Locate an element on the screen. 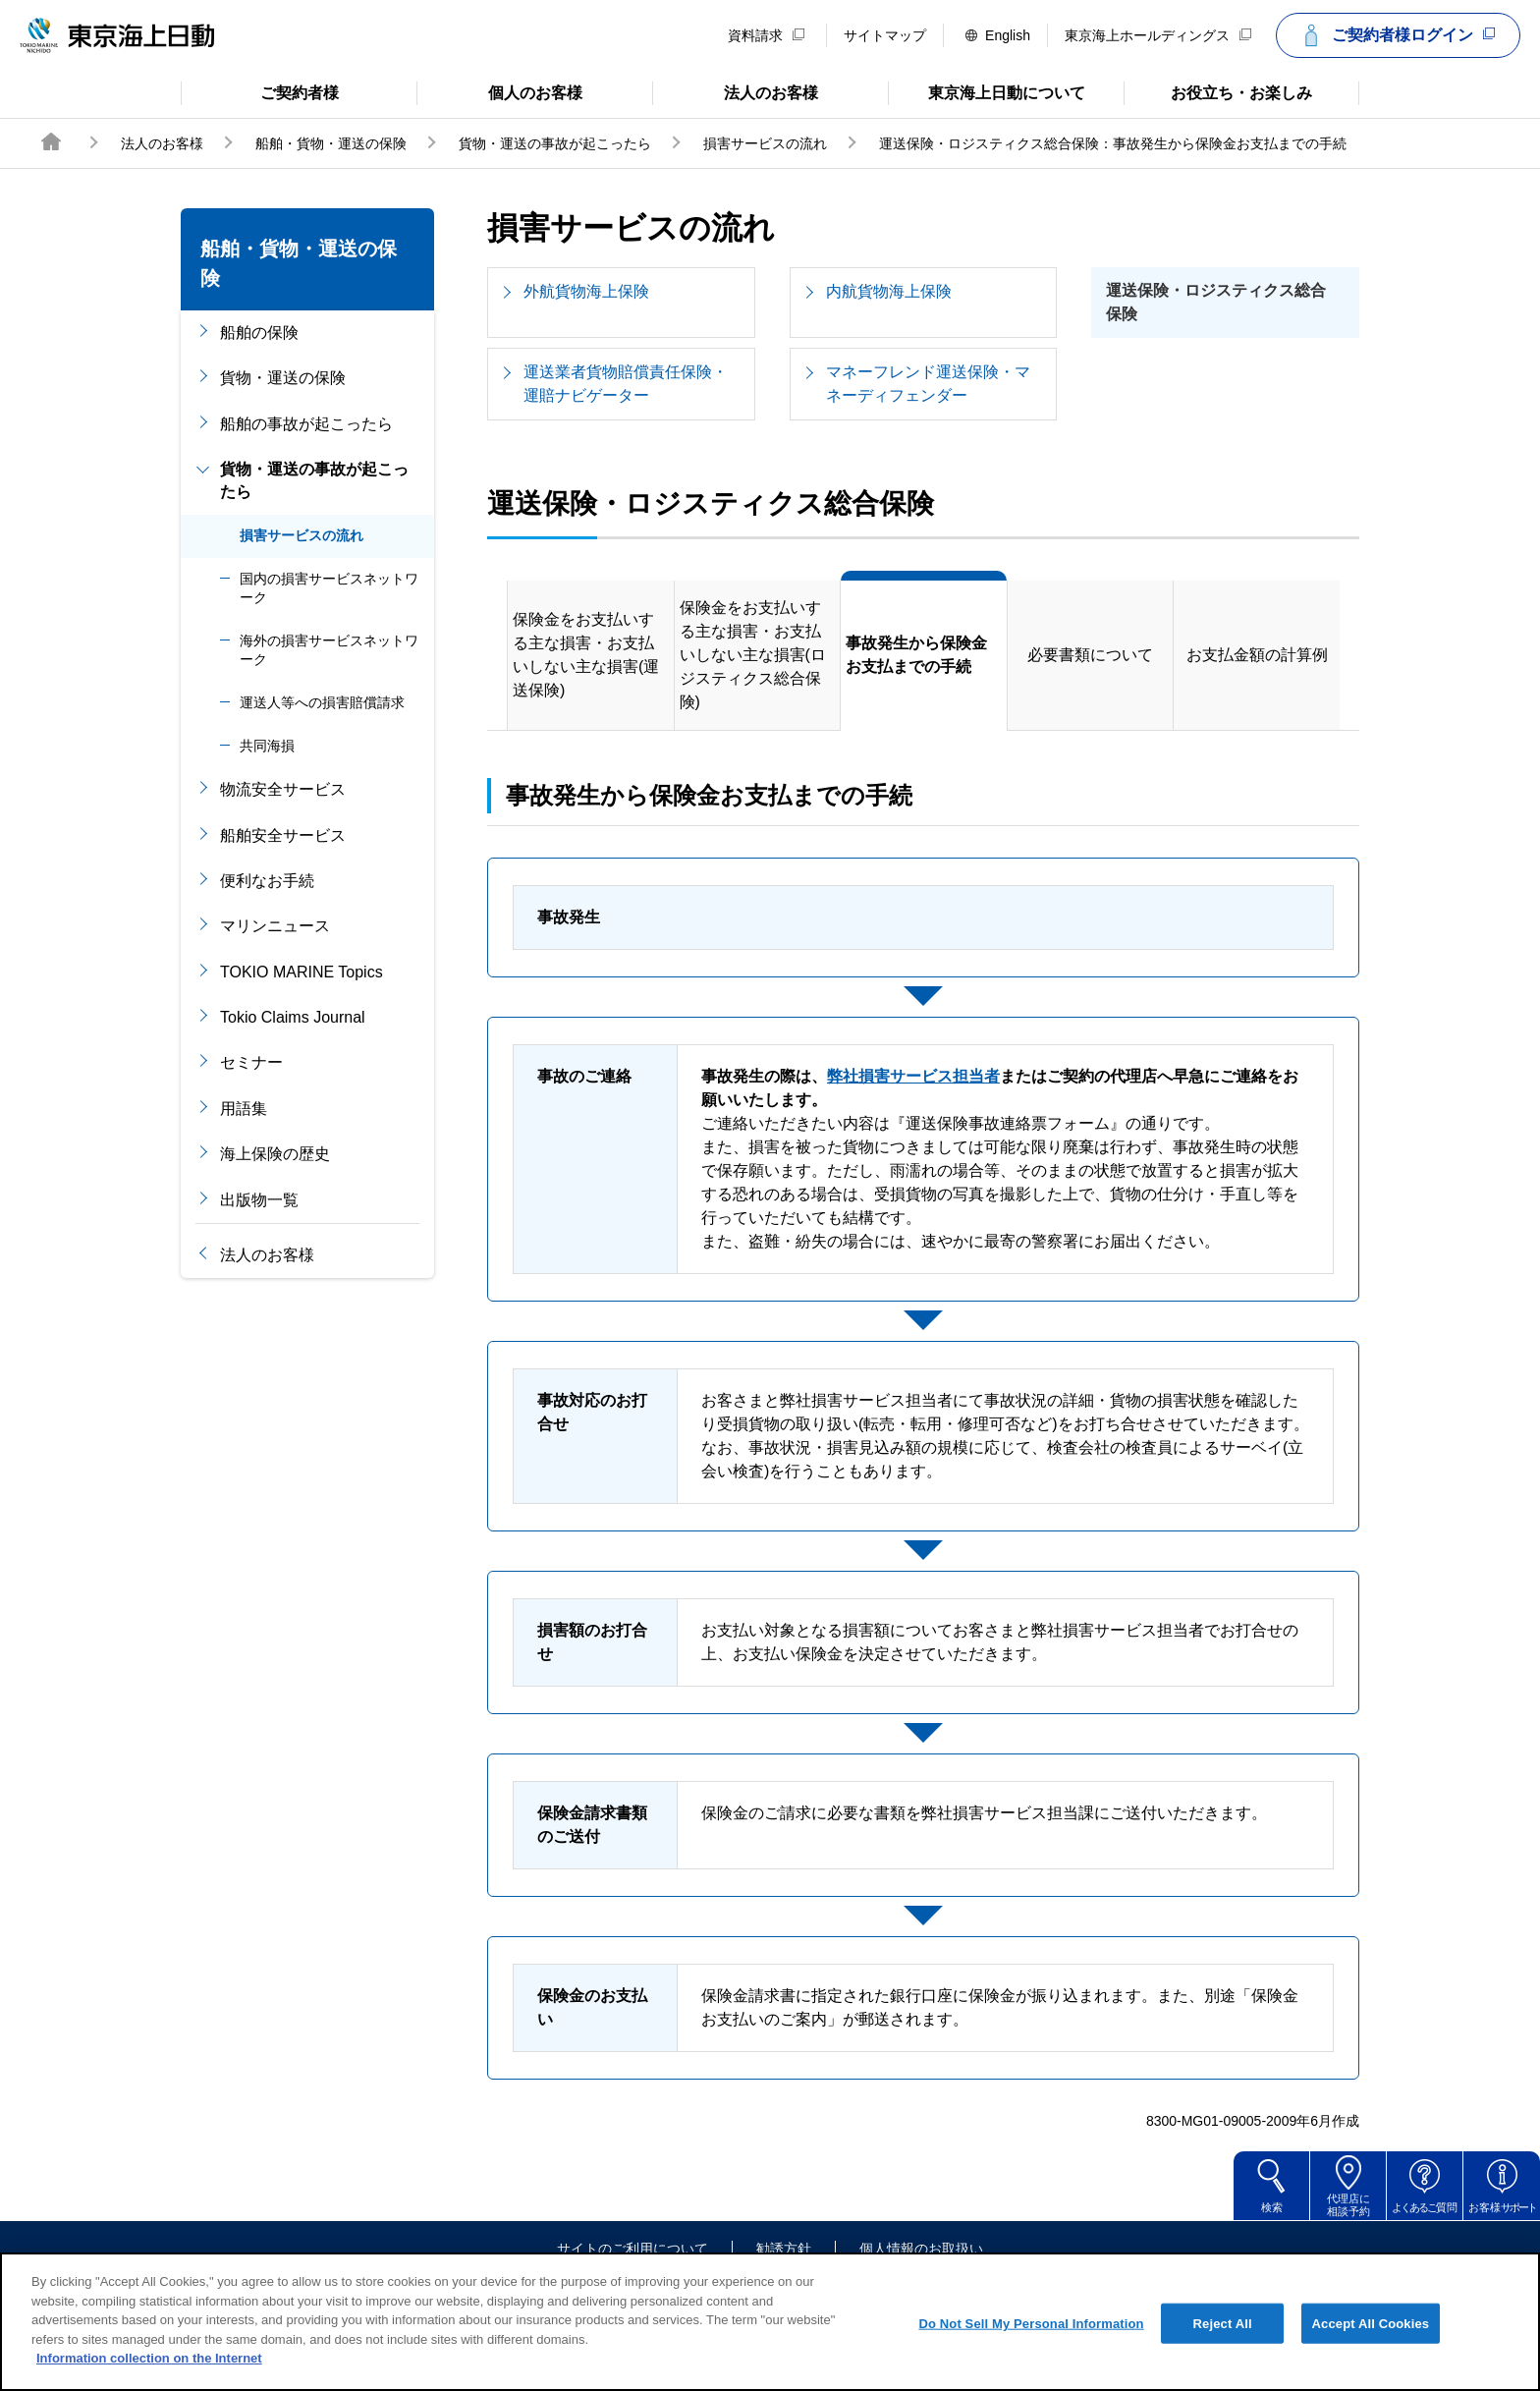 The height and width of the screenshot is (2391, 1540). 個人のお客様 is located at coordinates (499, 91).